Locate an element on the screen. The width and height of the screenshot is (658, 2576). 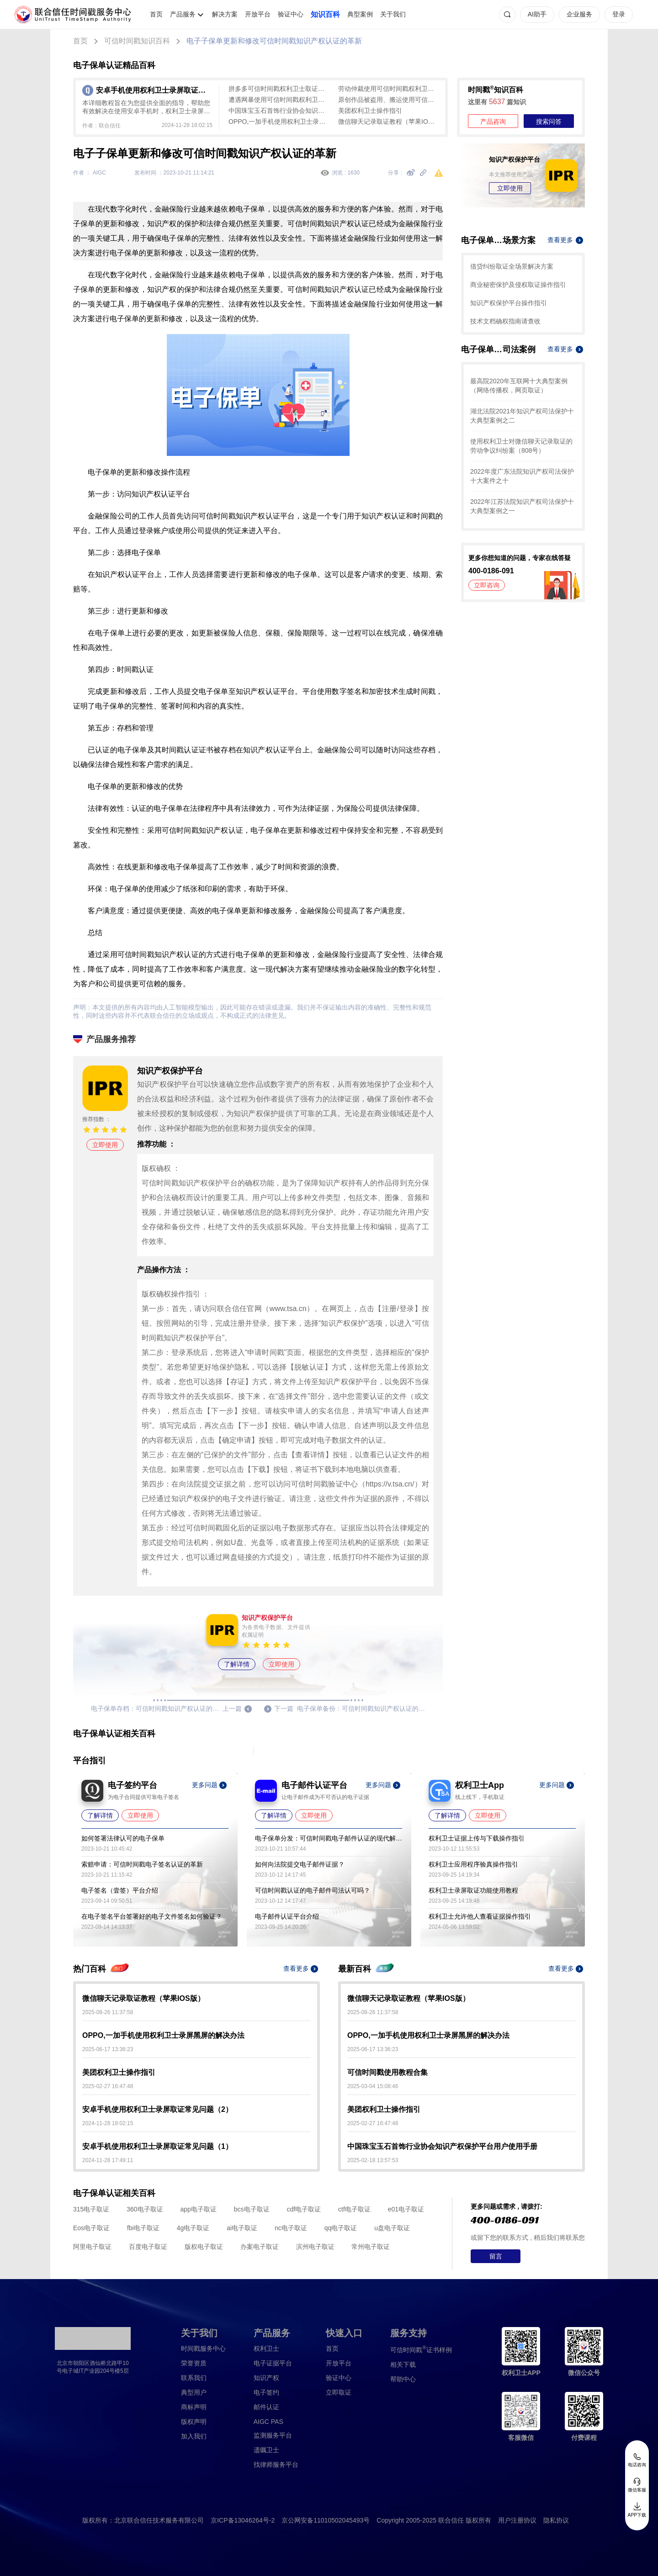
技术文档确权指南请查收 is located at coordinates (505, 321).